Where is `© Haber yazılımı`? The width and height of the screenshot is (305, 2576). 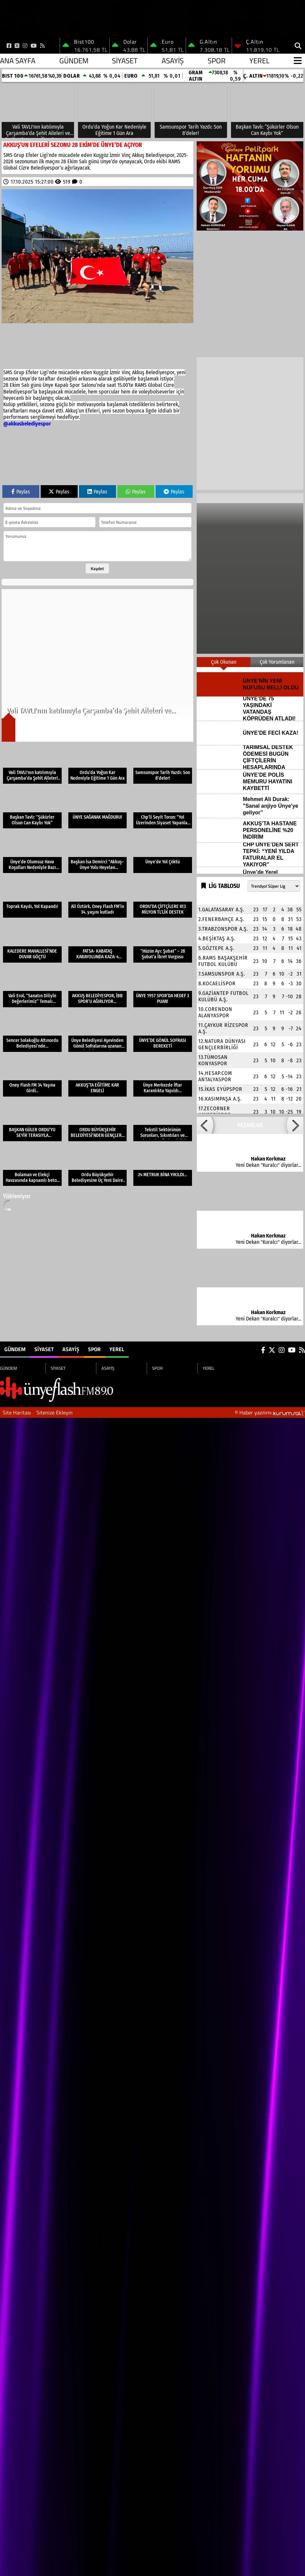 © Haber yazılımı is located at coordinates (270, 1412).